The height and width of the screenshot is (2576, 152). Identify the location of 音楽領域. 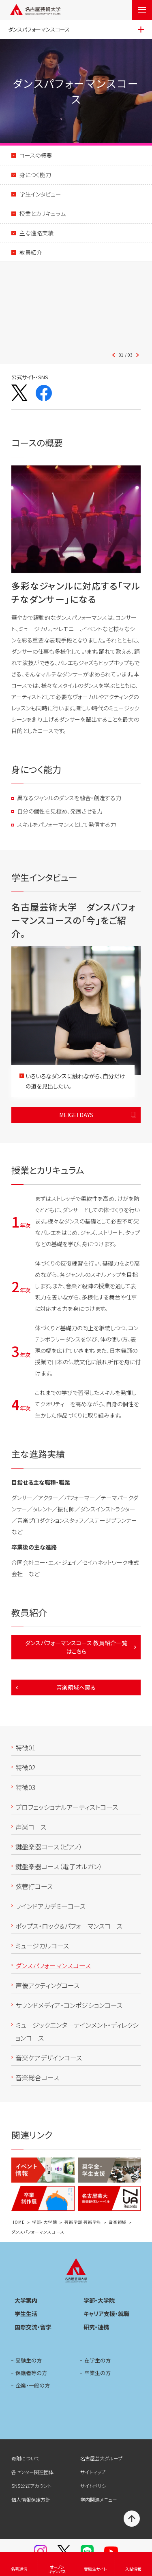
(117, 2222).